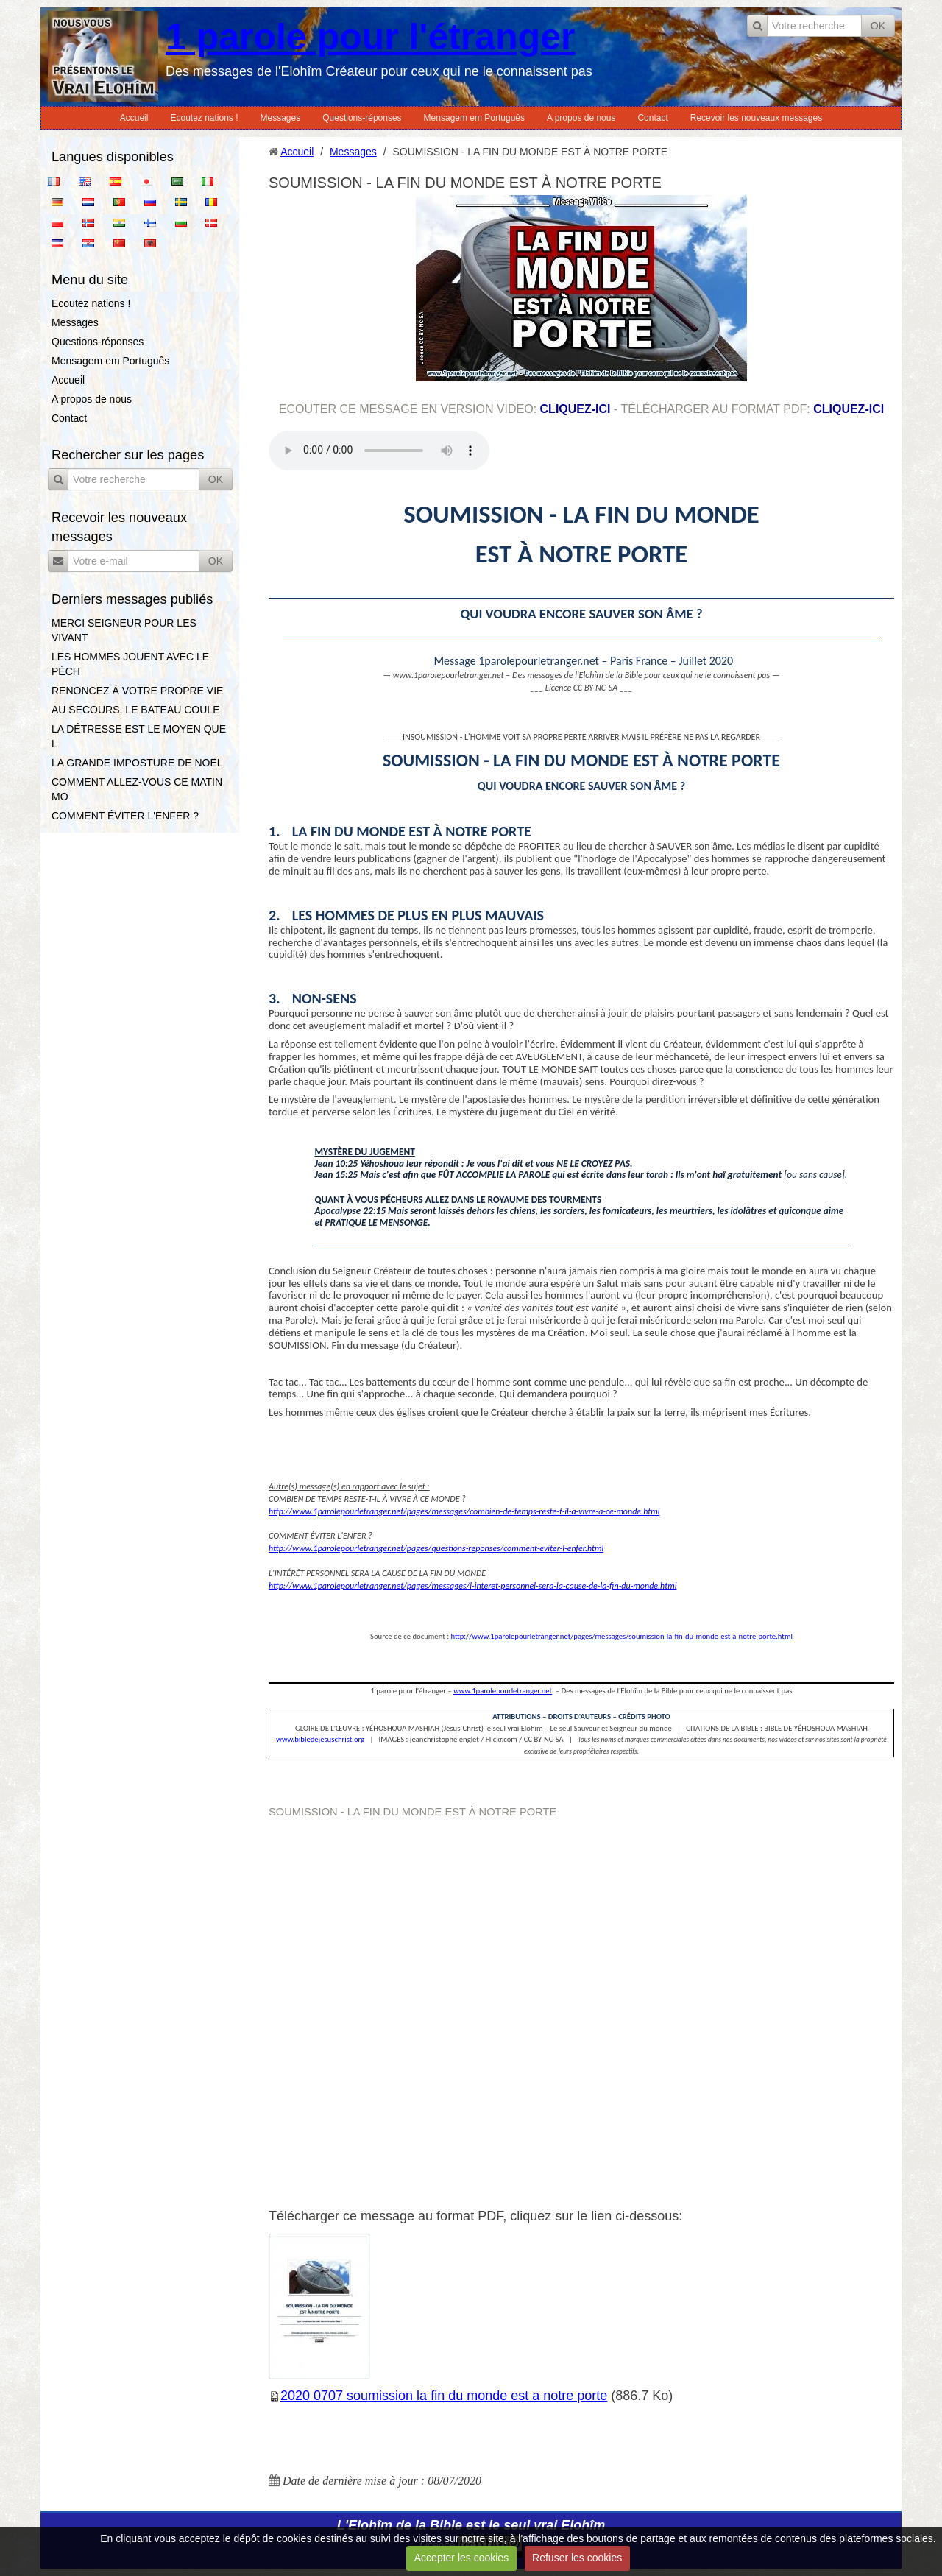  Describe the element at coordinates (281, 118) in the screenshot. I see `Messages` at that location.